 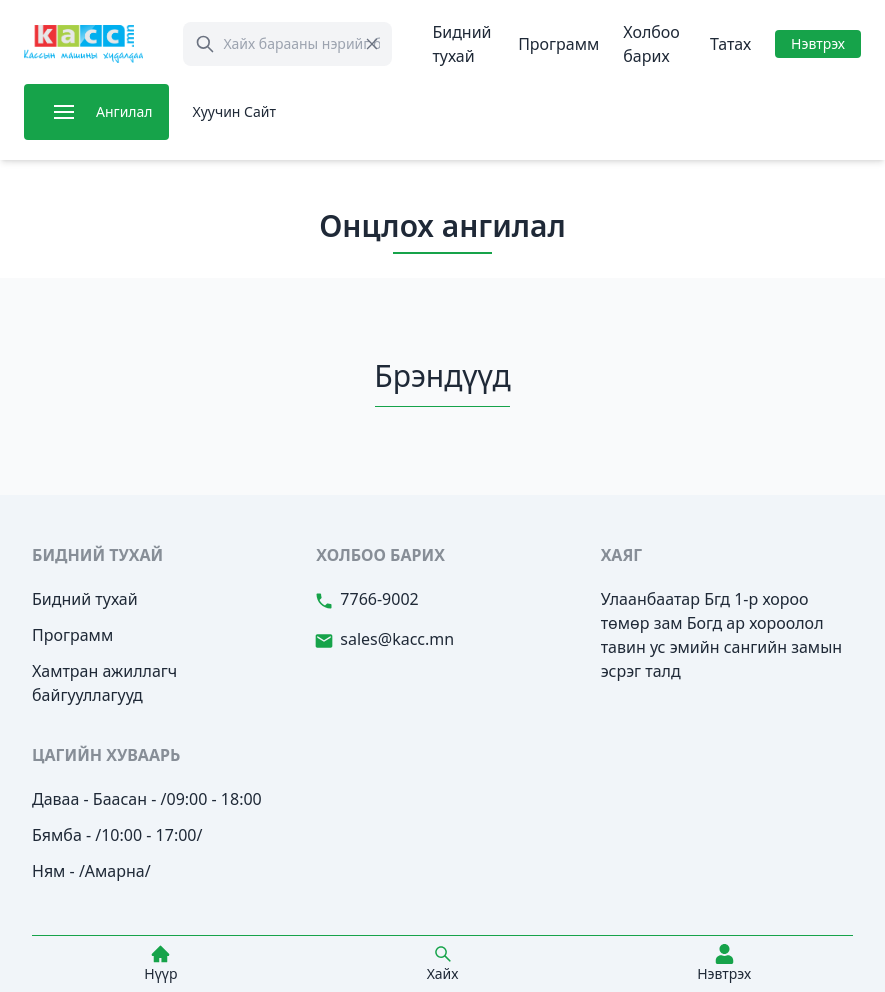 What do you see at coordinates (818, 43) in the screenshot?
I see `Нэвтрэх` at bounding box center [818, 43].